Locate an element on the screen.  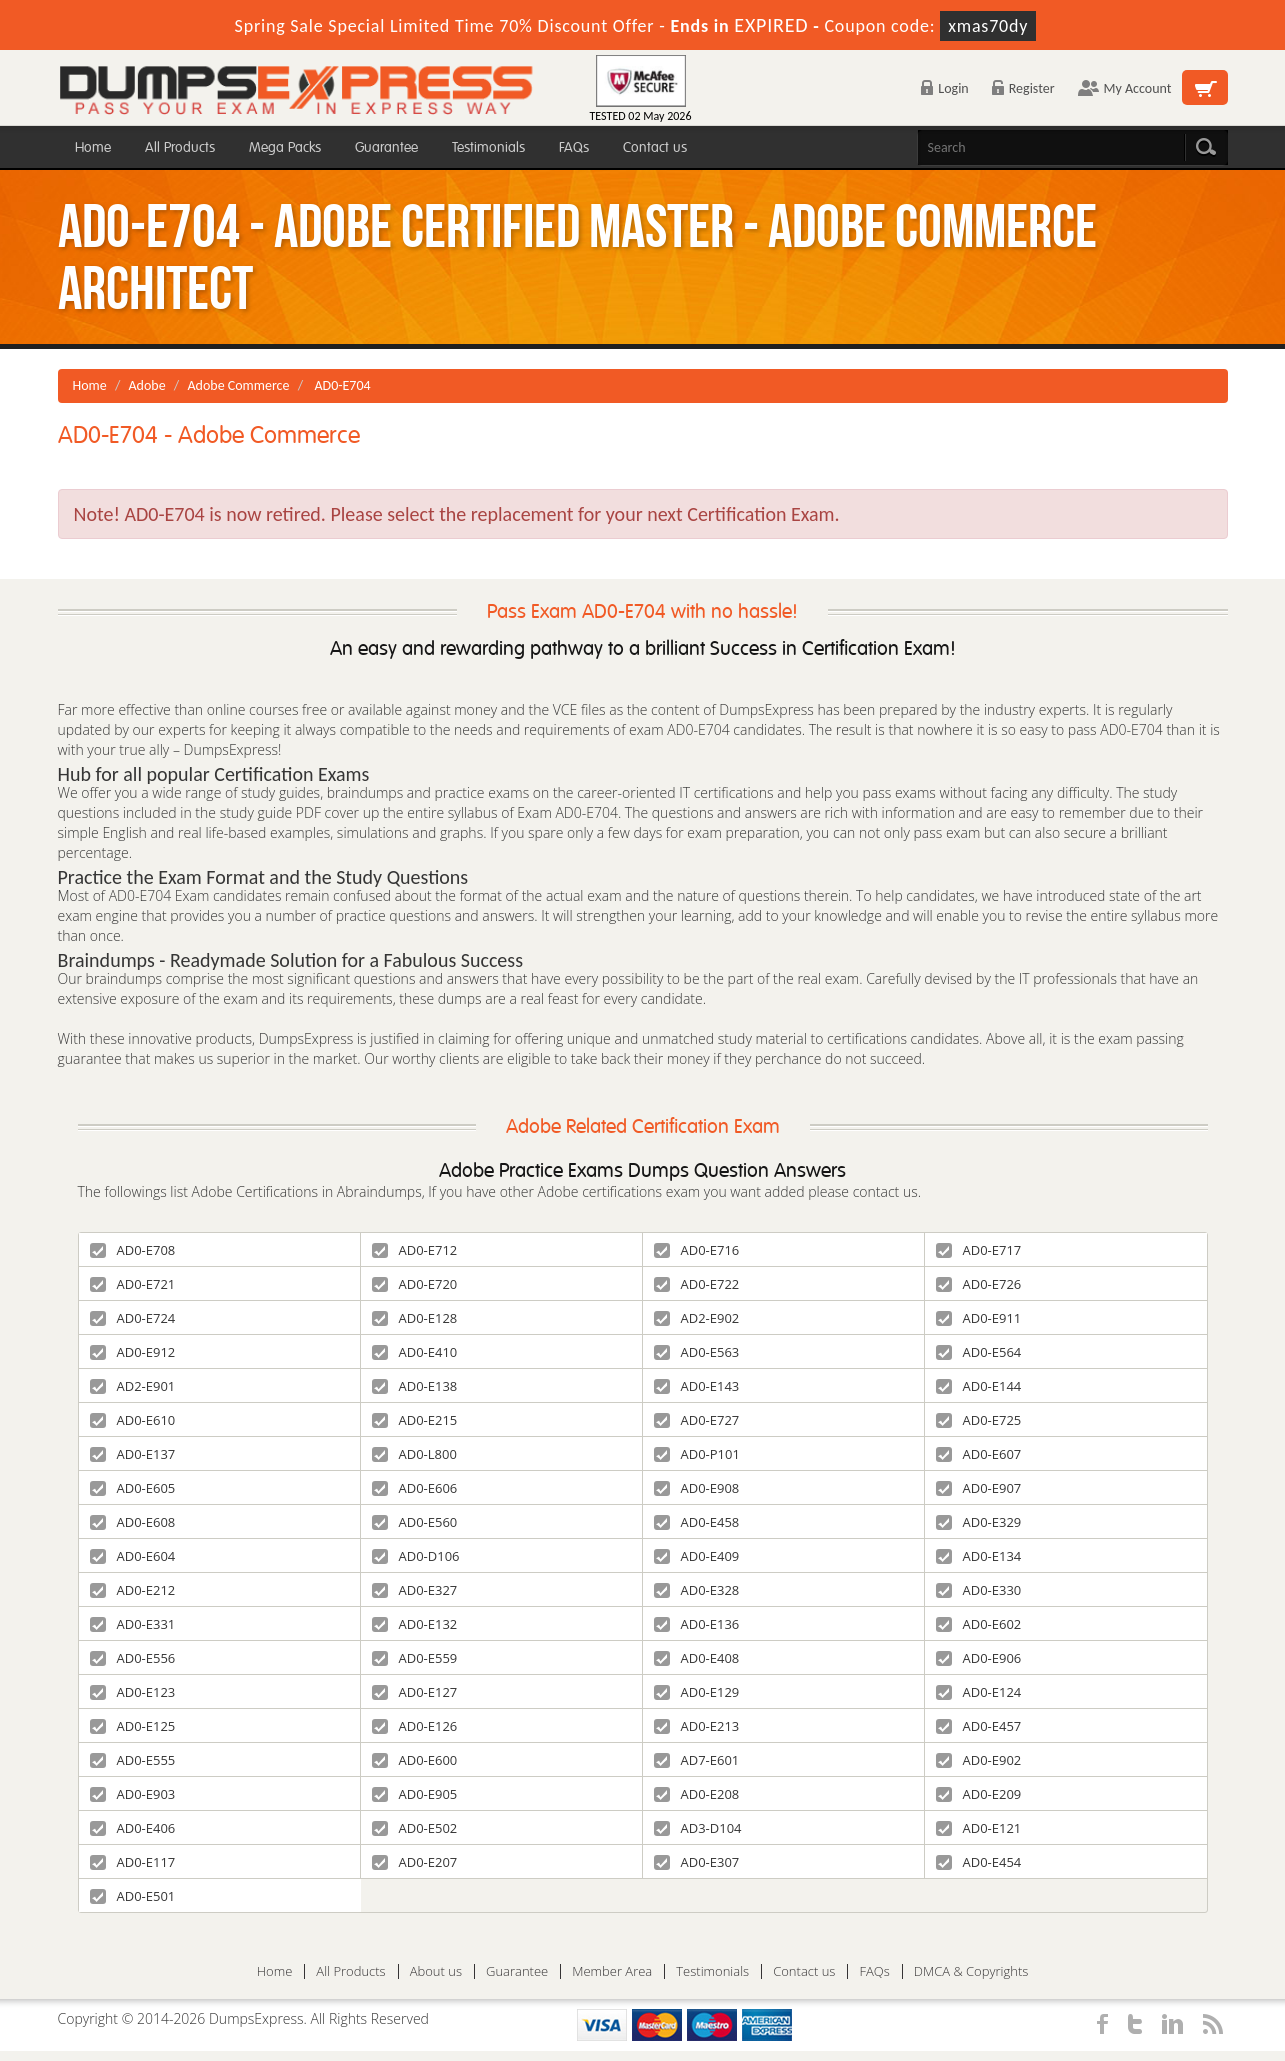
AD0-E143 is located at coordinates (697, 1386).